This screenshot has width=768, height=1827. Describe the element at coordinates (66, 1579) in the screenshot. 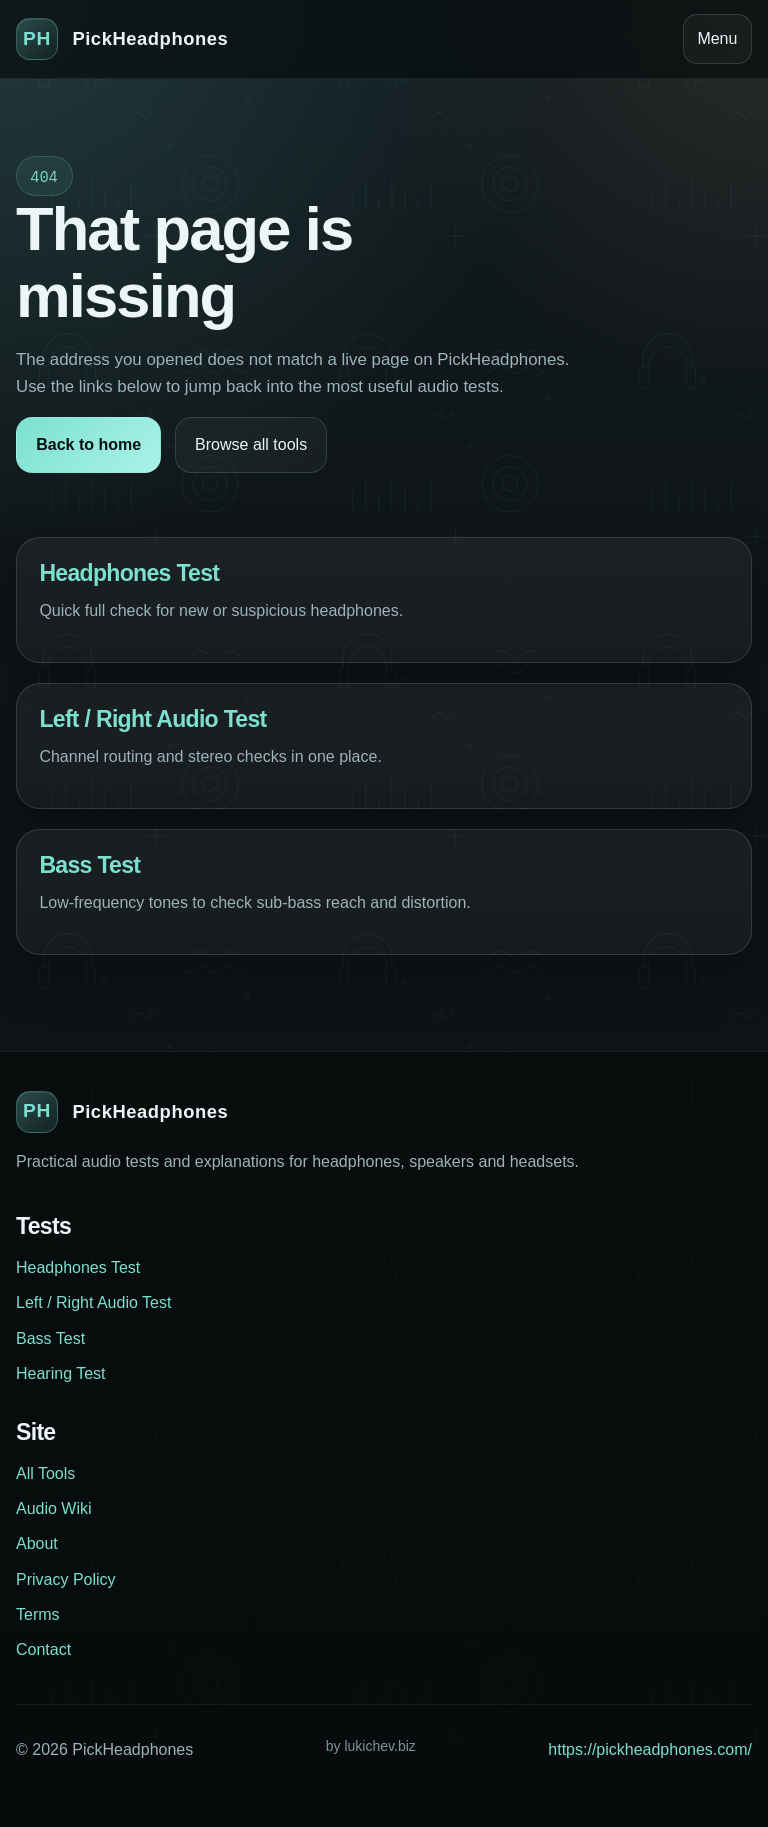

I see `Privacy Policy` at that location.